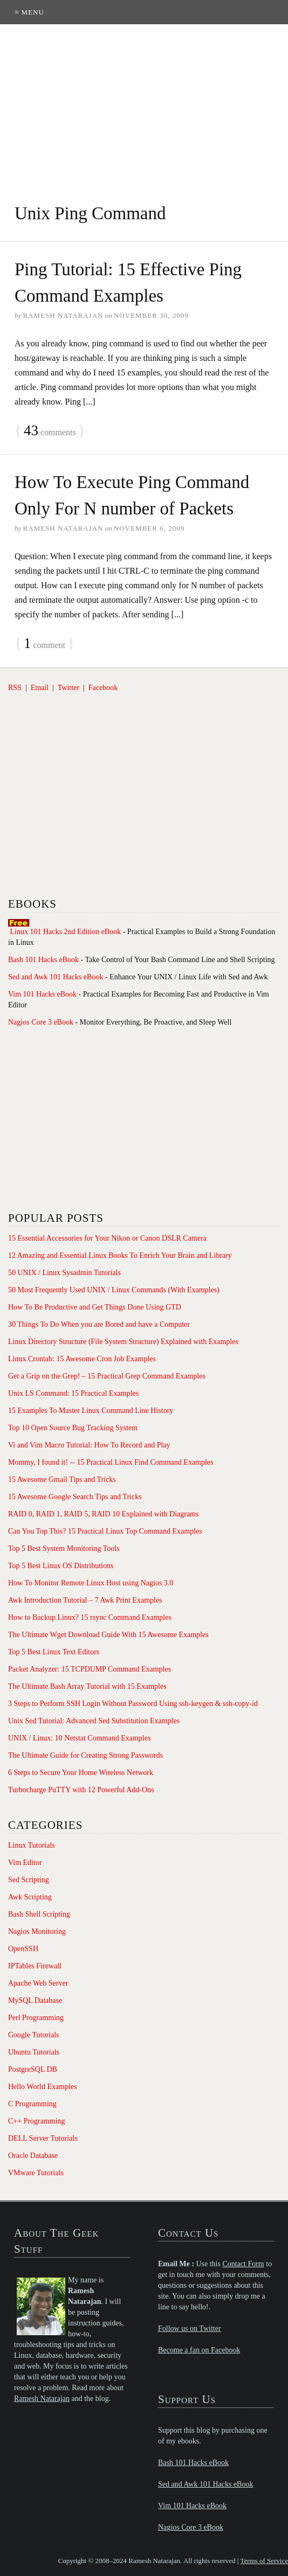  I want to click on Linux Directory Structure (File System Structure) Explained with Examples, so click(123, 1342).